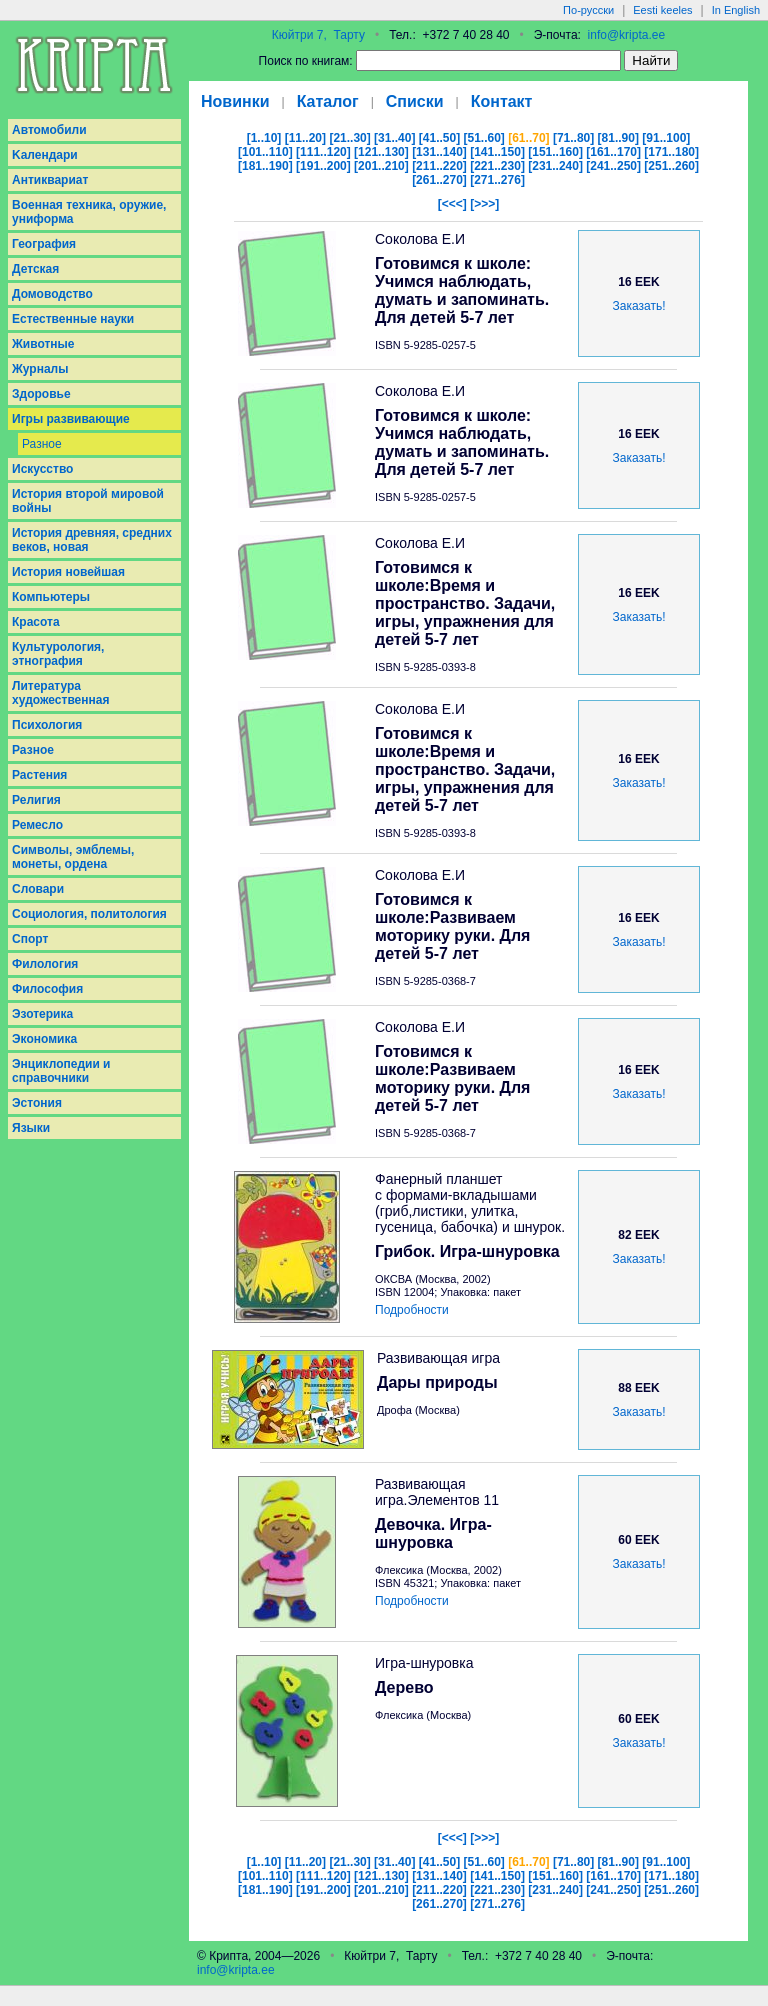  Describe the element at coordinates (671, 152) in the screenshot. I see `[171..180]` at that location.